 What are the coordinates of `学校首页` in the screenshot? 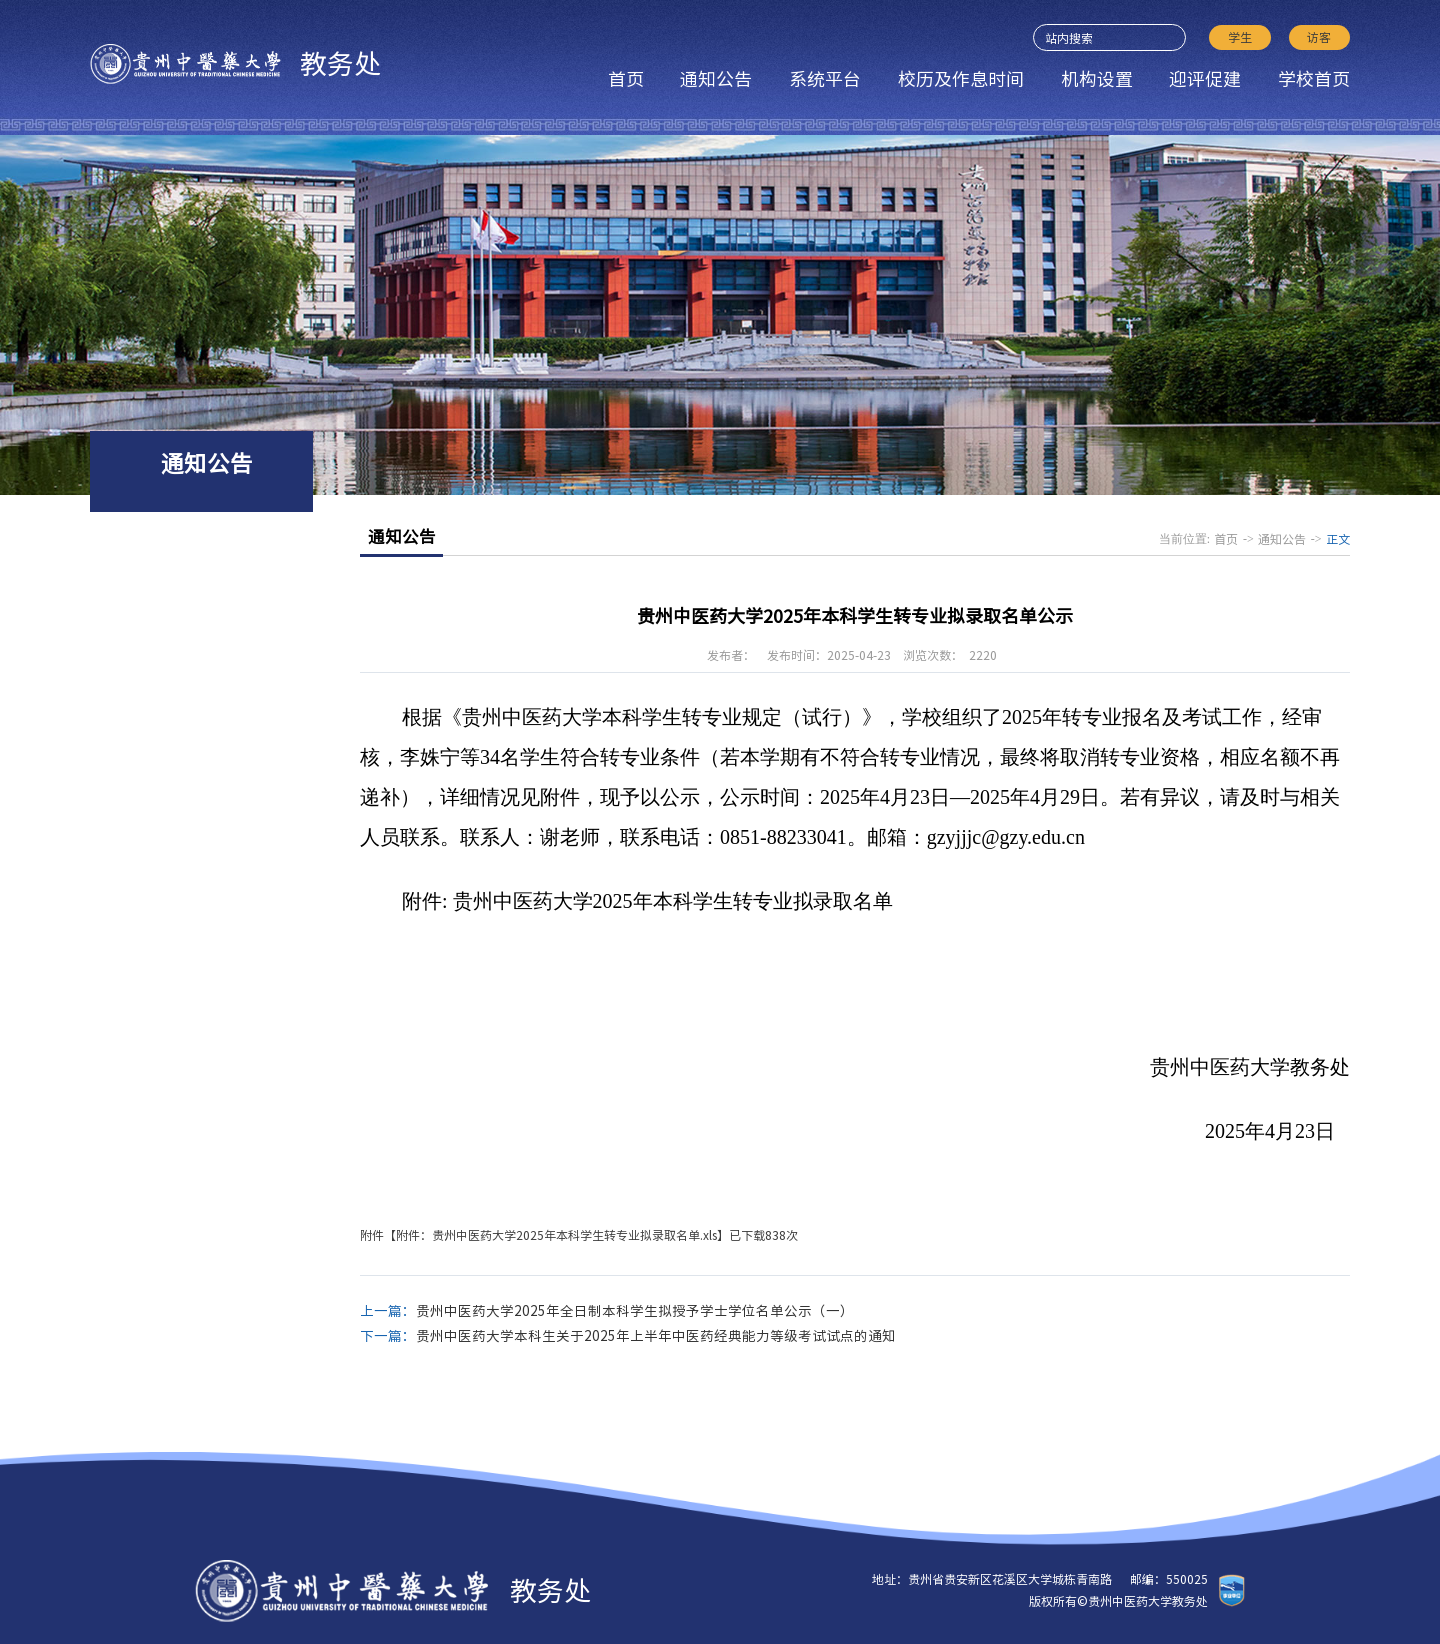 It's located at (1314, 79).